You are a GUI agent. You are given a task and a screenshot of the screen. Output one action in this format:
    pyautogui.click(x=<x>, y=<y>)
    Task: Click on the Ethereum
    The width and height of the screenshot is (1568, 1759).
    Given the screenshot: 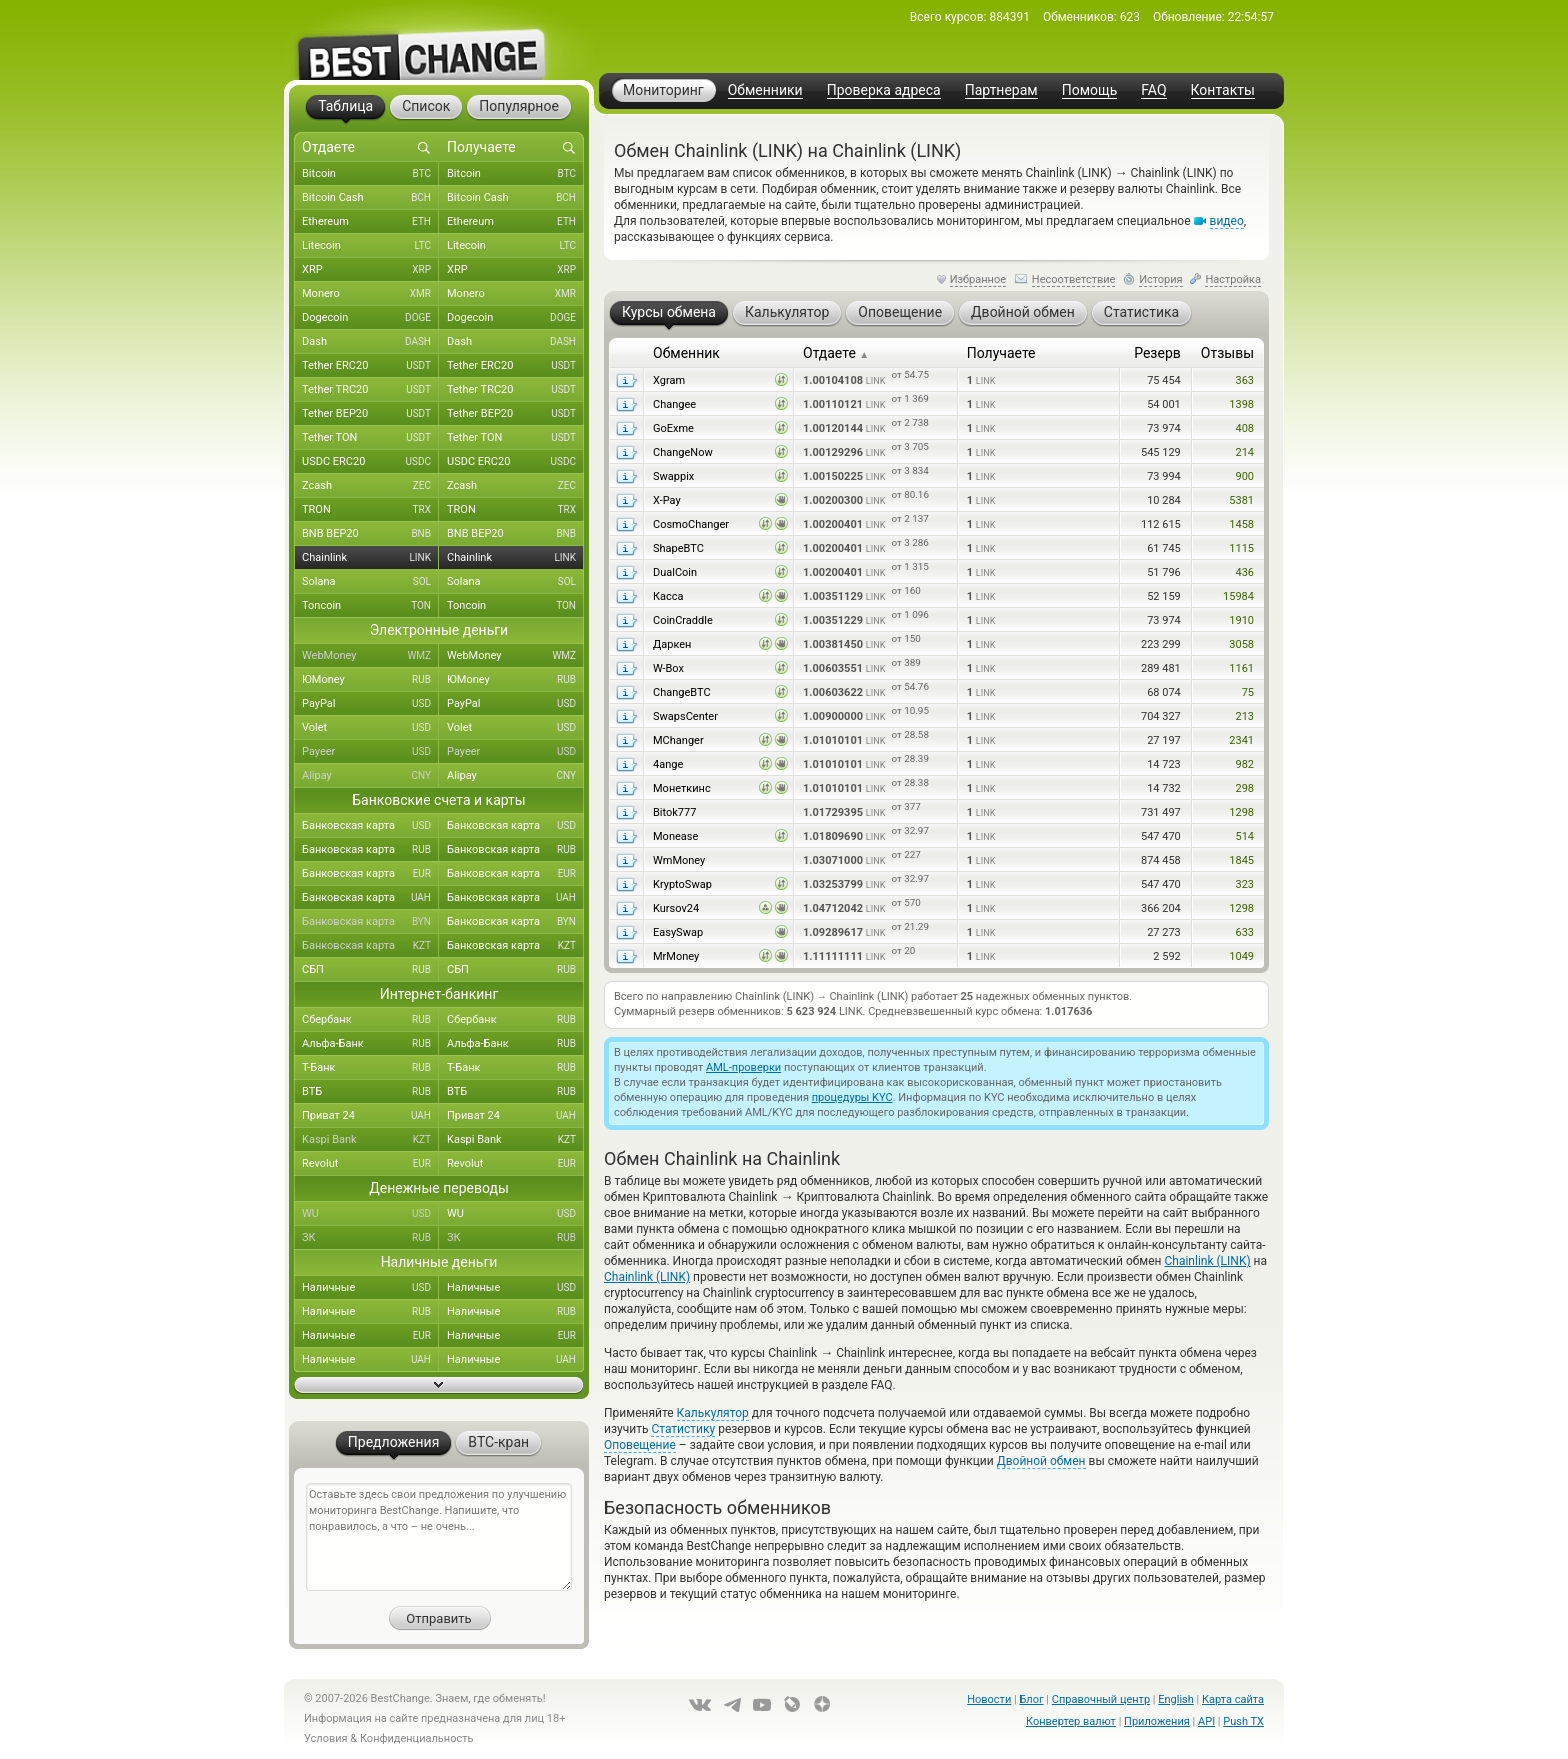 What is the action you would take?
    pyautogui.click(x=370, y=222)
    